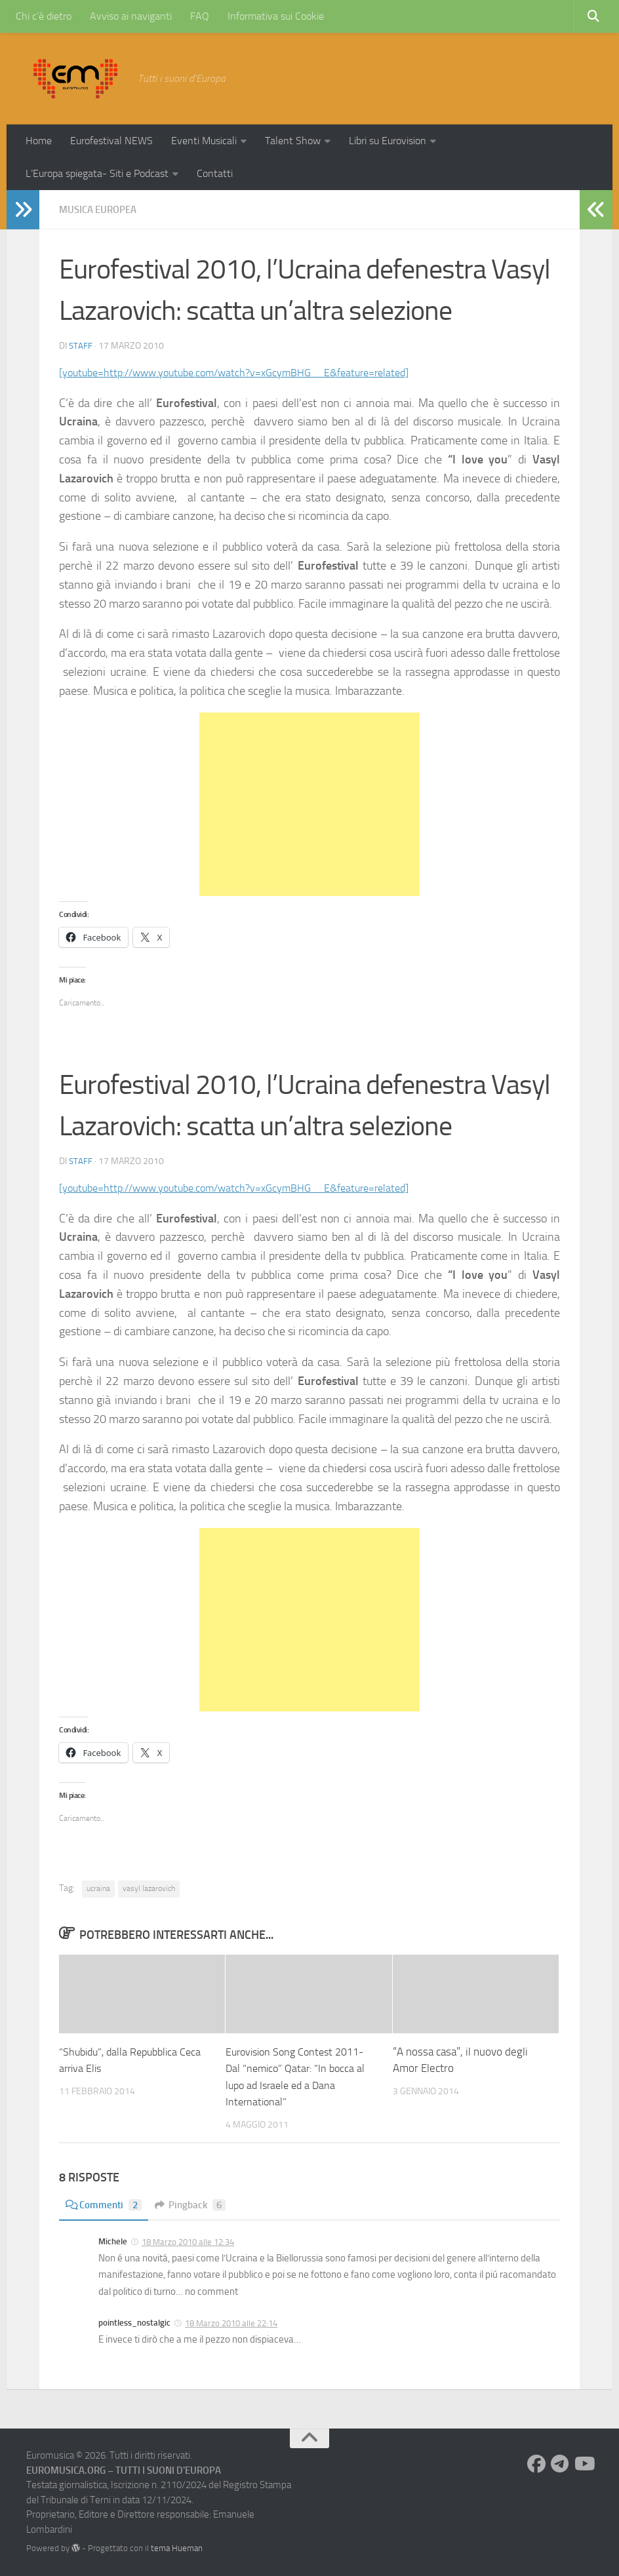 The width and height of the screenshot is (619, 2576). Describe the element at coordinates (105, 2204) in the screenshot. I see `Commenti` at that location.